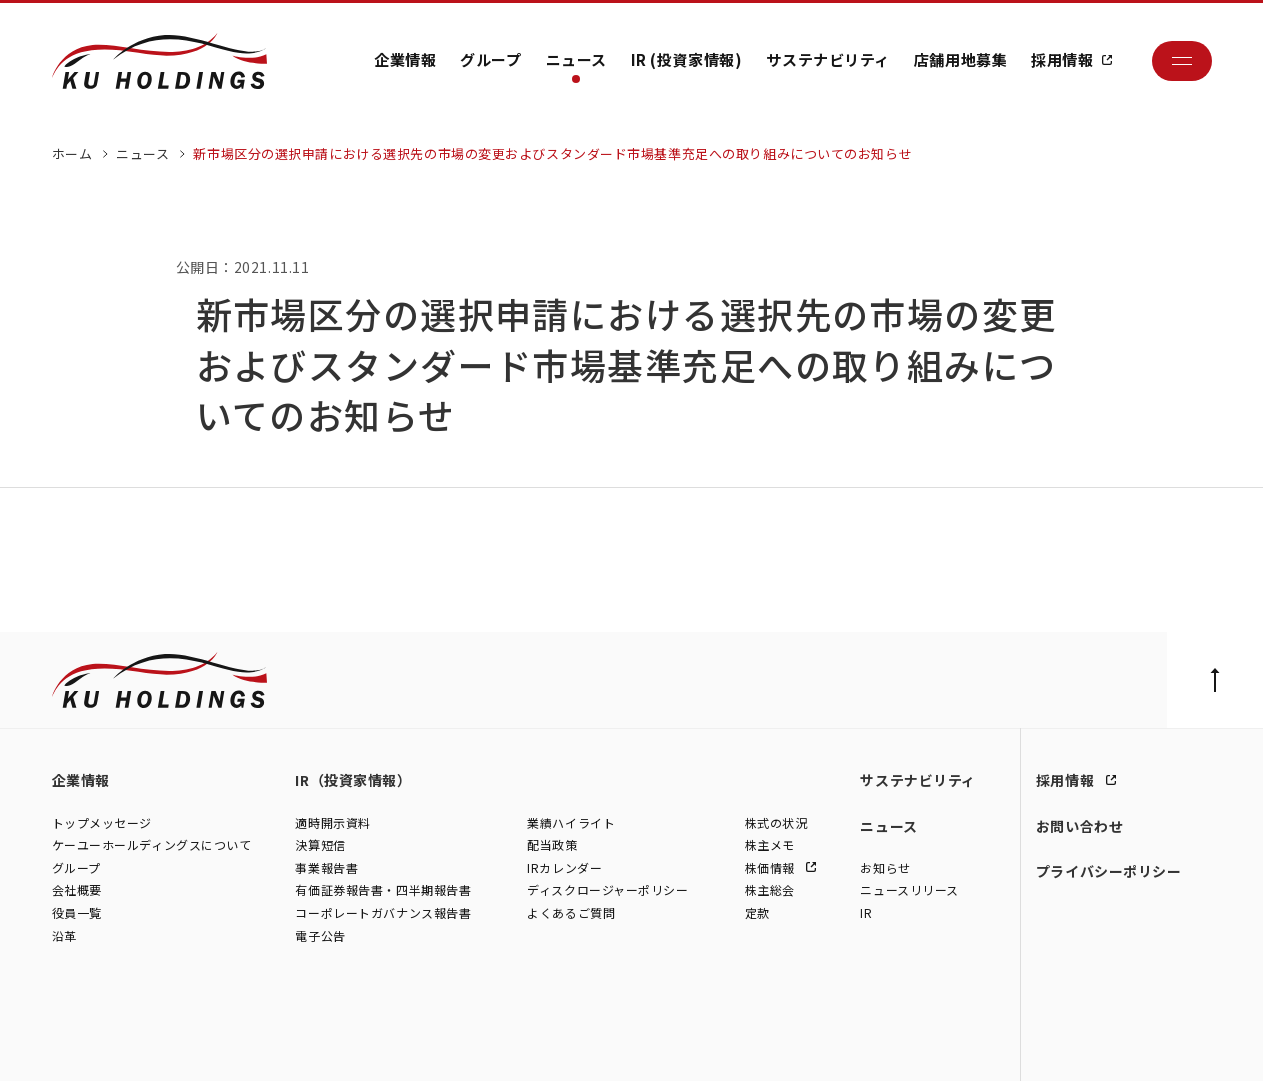 The height and width of the screenshot is (1081, 1263). I want to click on 株式会社ファイブスター東名横浜, so click(570, 1045).